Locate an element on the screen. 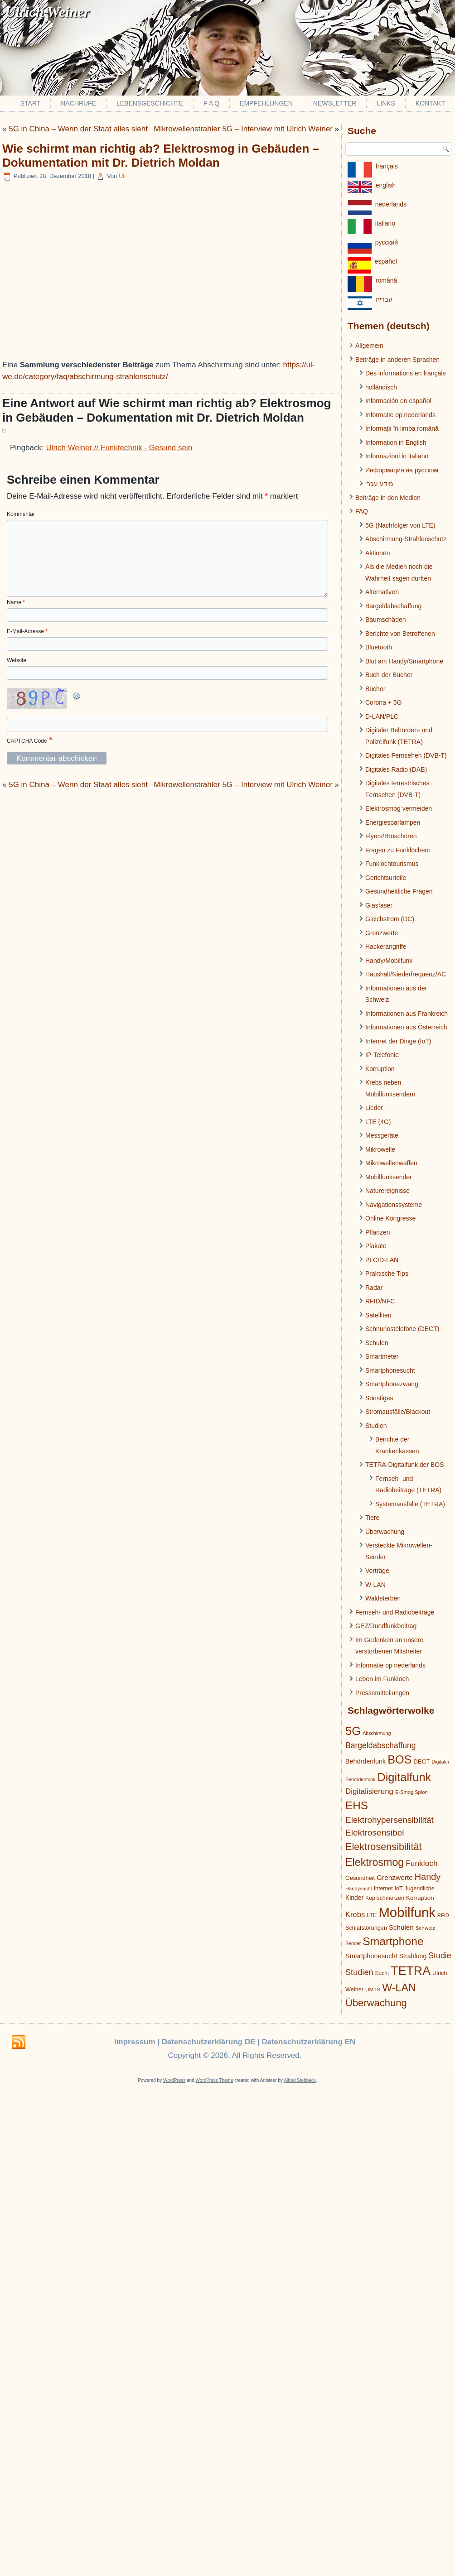 This screenshot has height=2576, width=455. W-LAN is located at coordinates (375, 1584).